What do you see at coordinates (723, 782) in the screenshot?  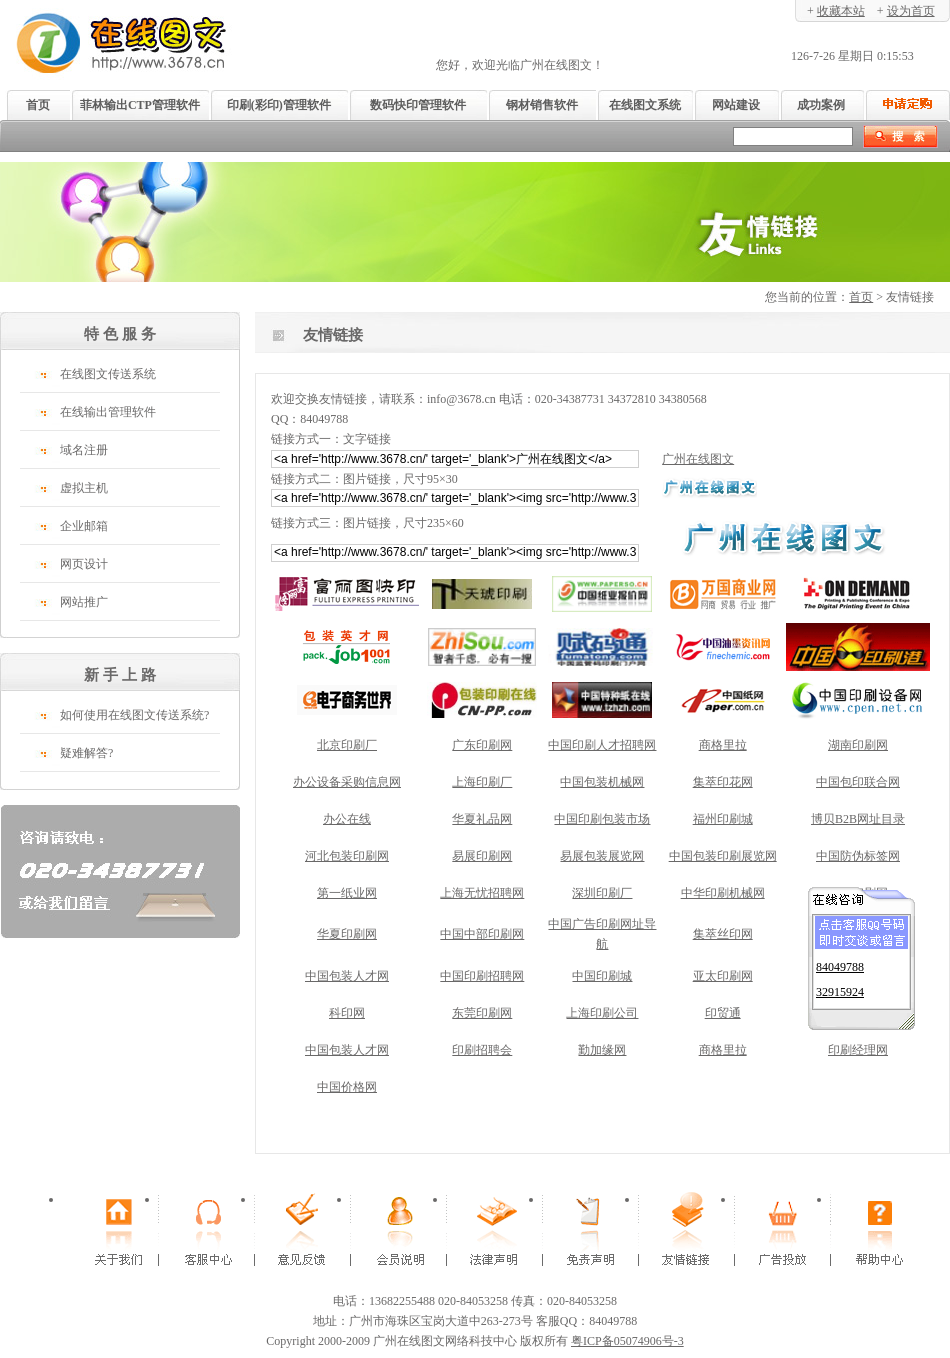 I see `集萃印花网` at bounding box center [723, 782].